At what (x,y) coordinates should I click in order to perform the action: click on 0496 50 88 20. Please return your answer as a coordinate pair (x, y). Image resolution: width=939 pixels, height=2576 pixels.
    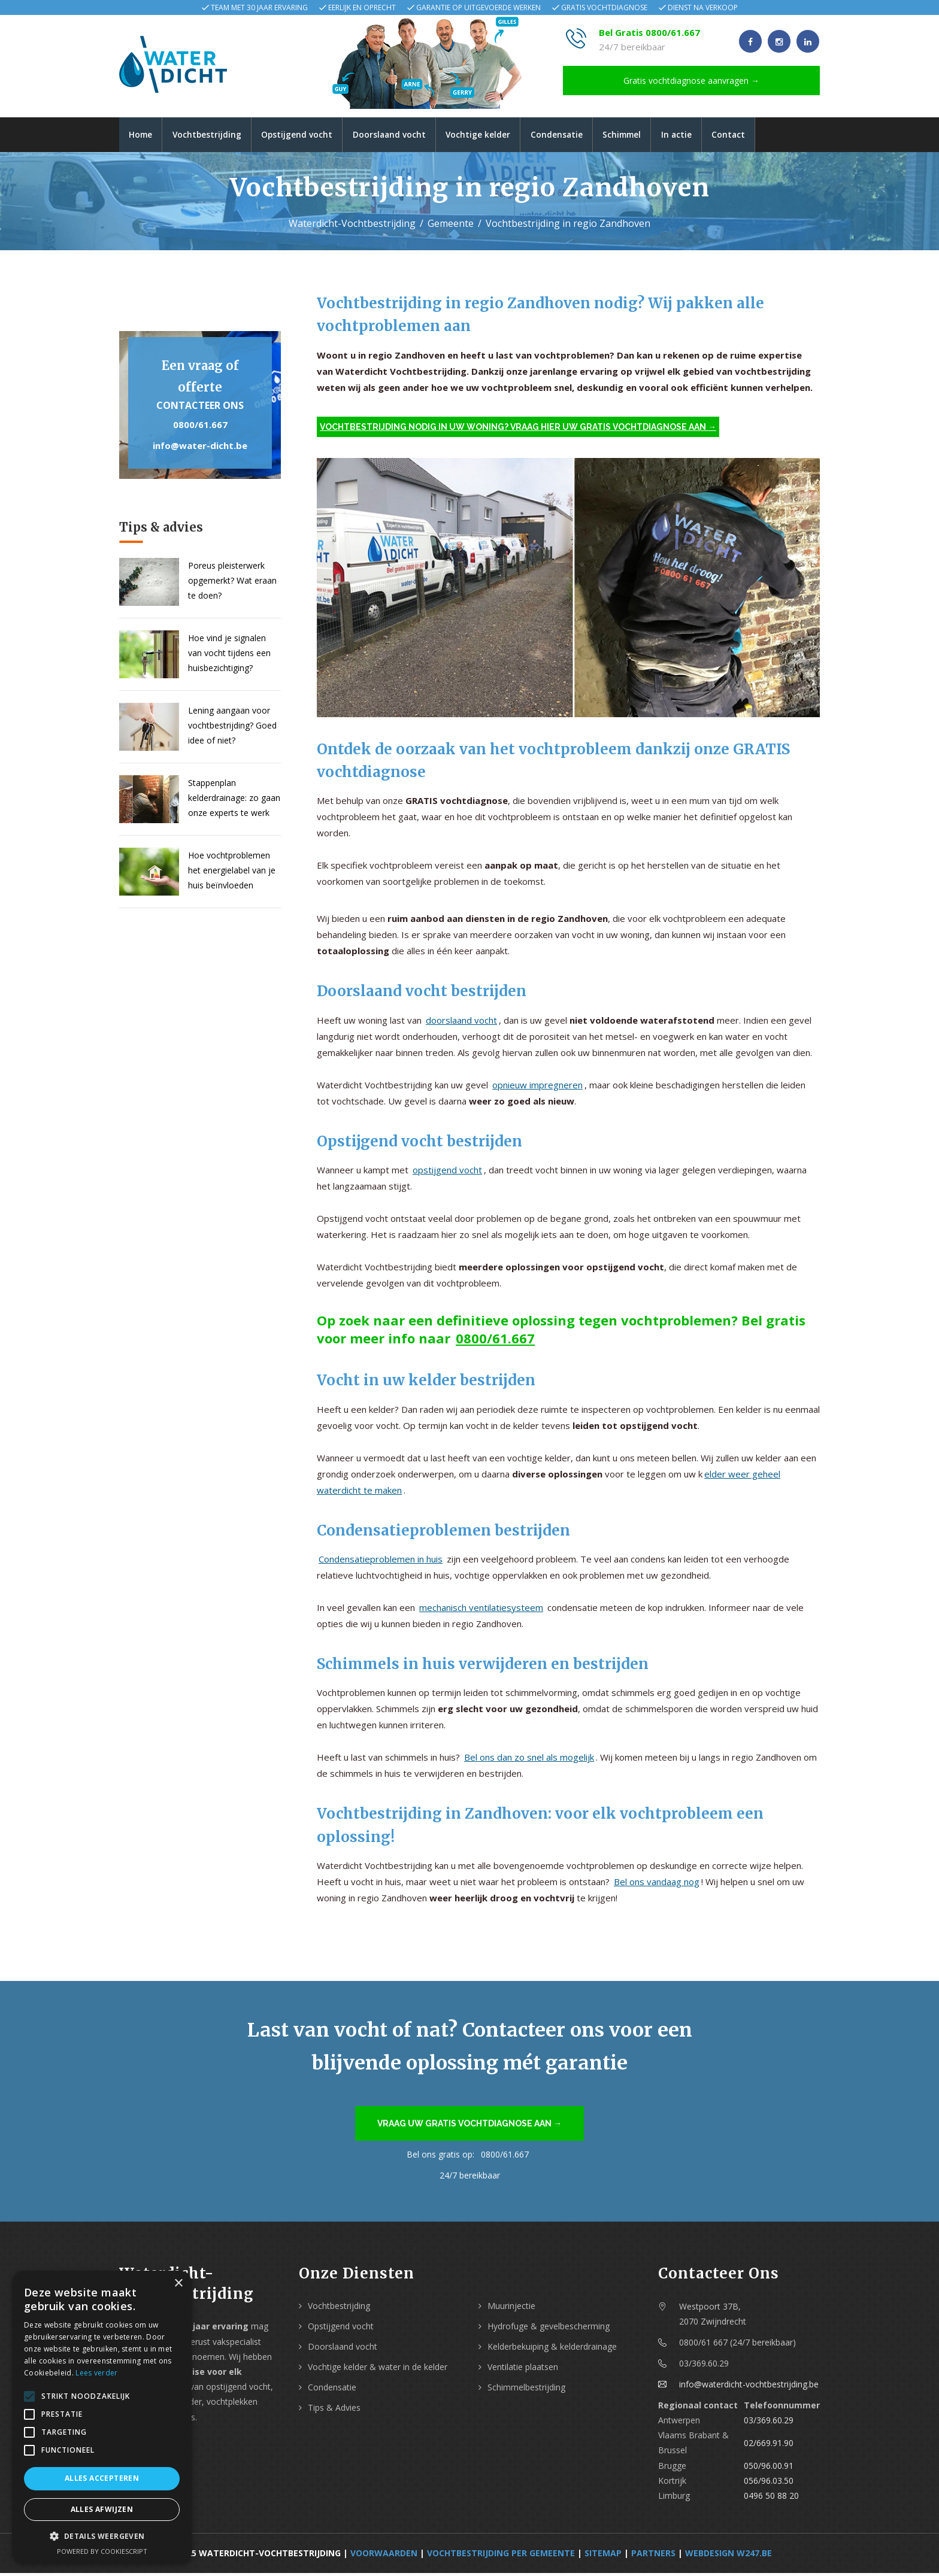
    Looking at the image, I should click on (771, 2498).